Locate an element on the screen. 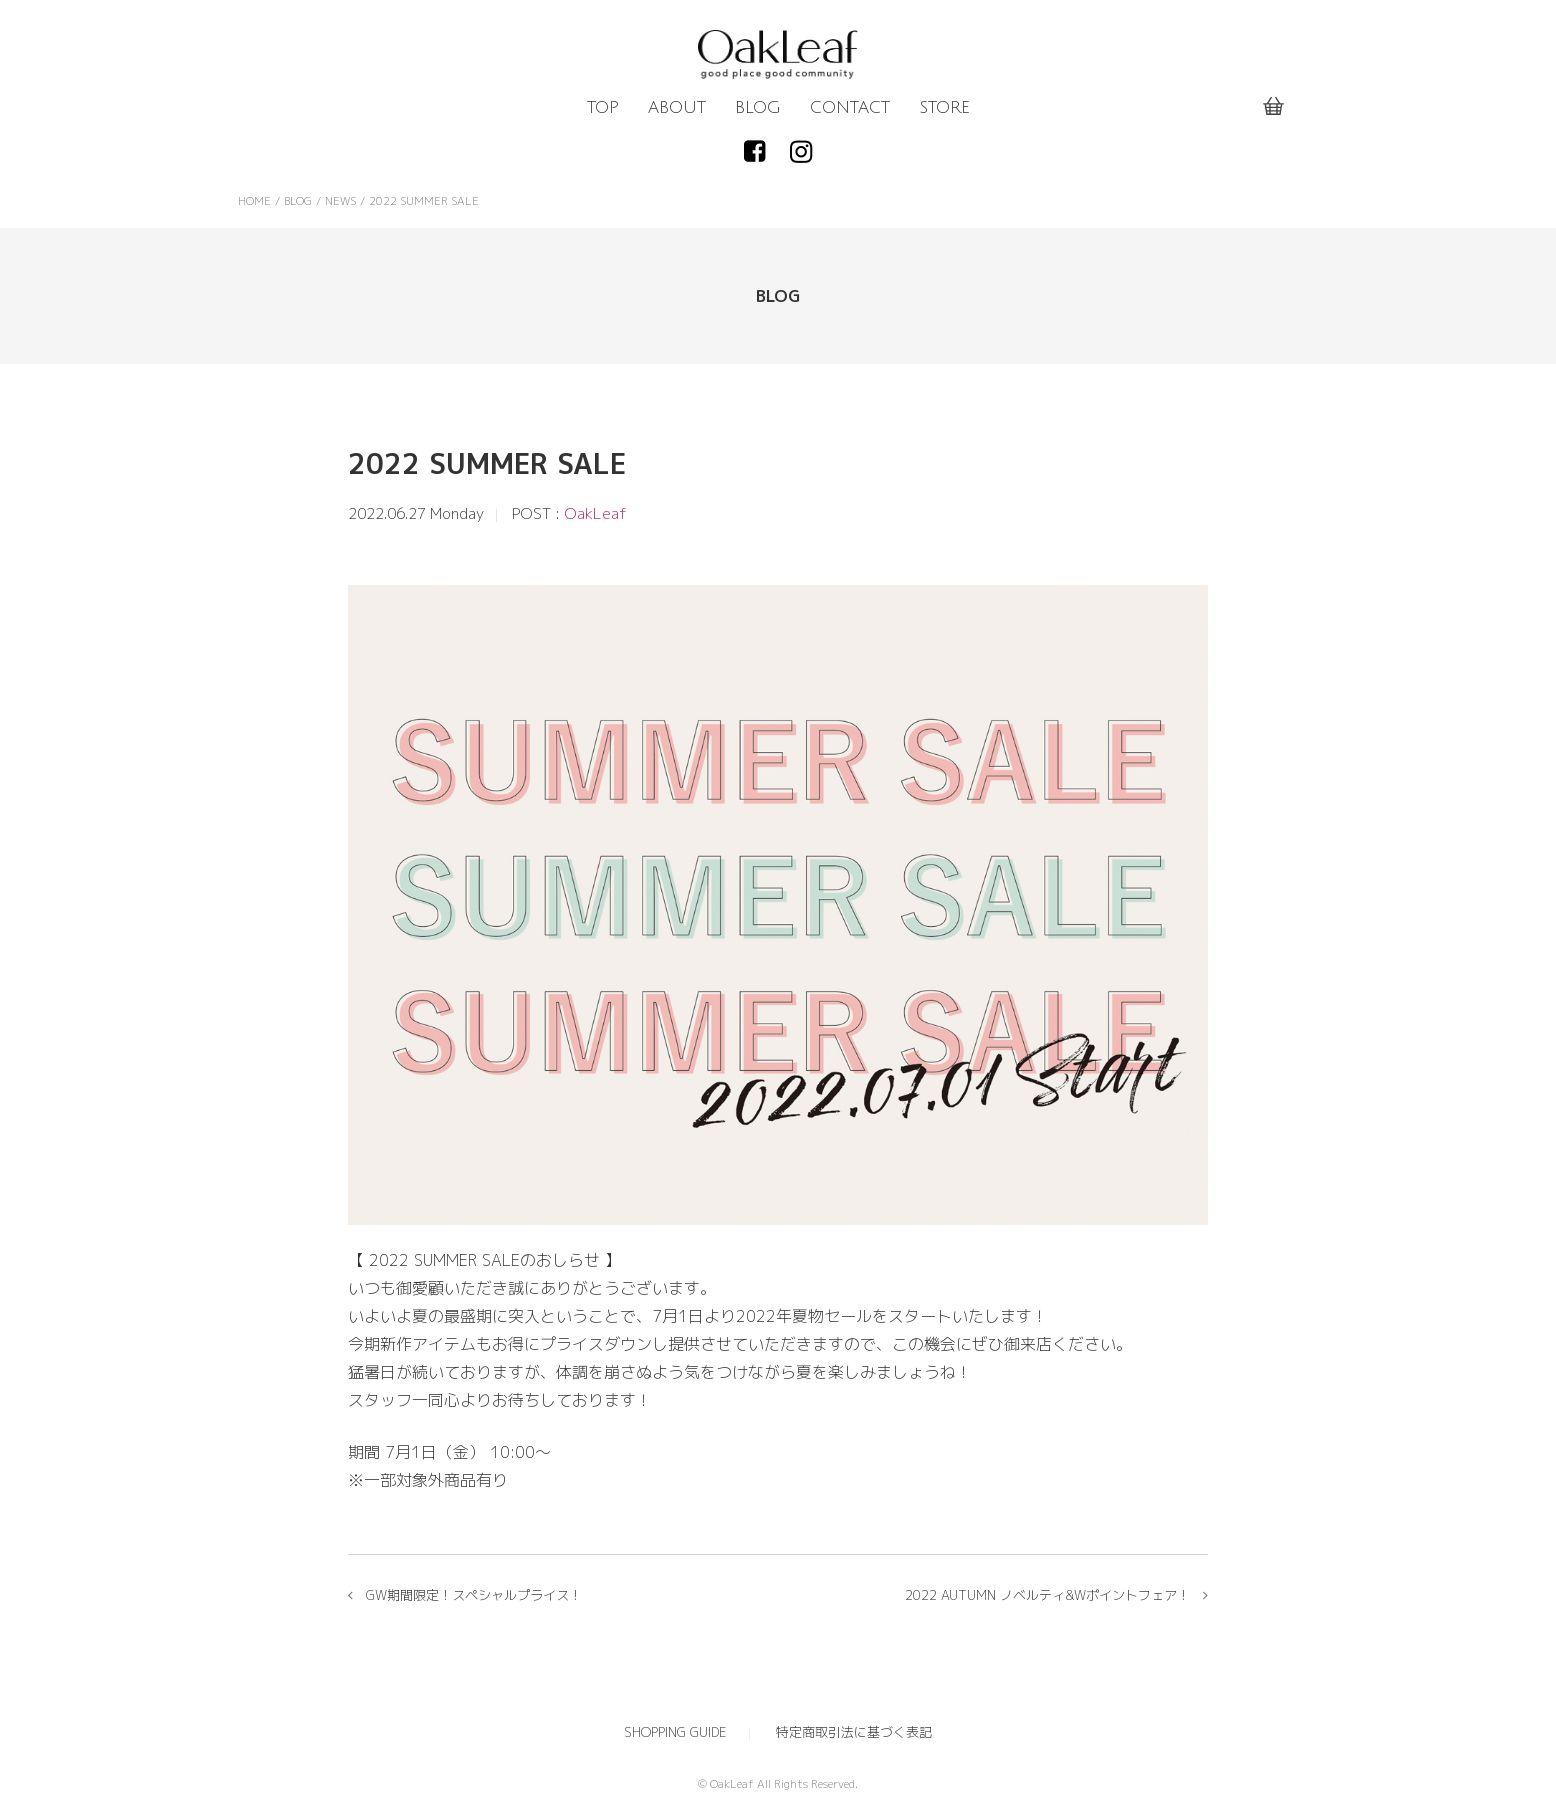 This screenshot has width=1556, height=1810. TOP is located at coordinates (603, 108).